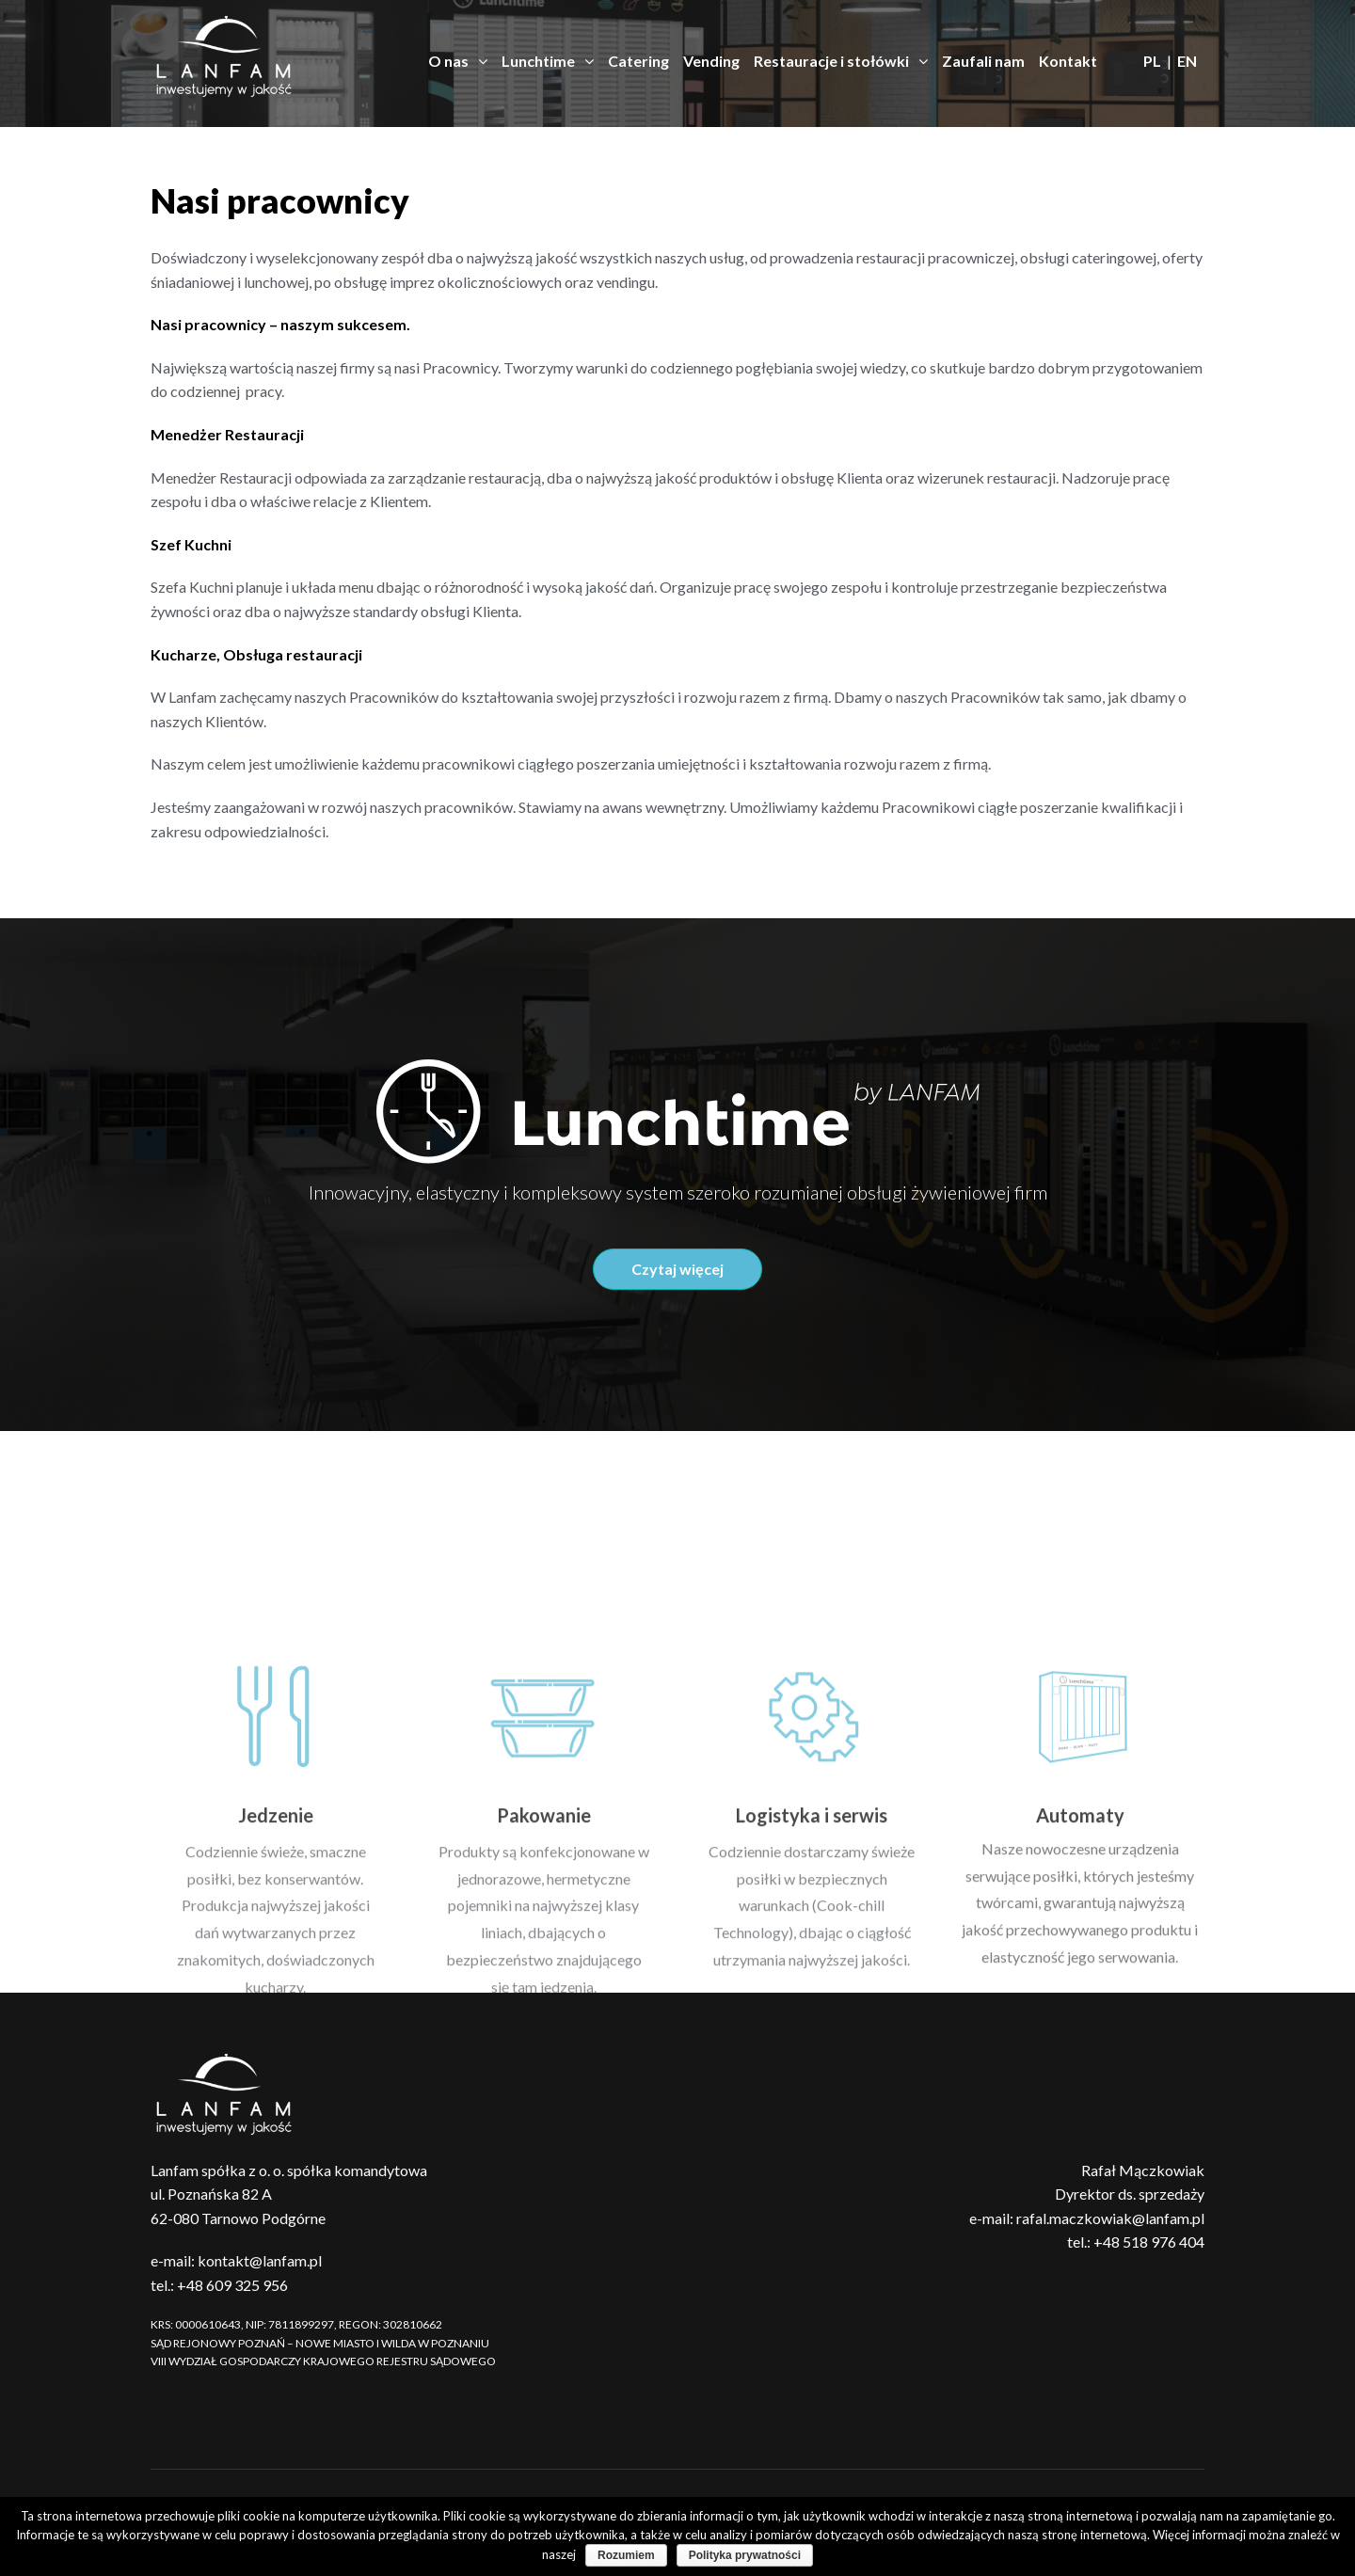 Image resolution: width=1355 pixels, height=2576 pixels. What do you see at coordinates (983, 61) in the screenshot?
I see `Zaufali nam` at bounding box center [983, 61].